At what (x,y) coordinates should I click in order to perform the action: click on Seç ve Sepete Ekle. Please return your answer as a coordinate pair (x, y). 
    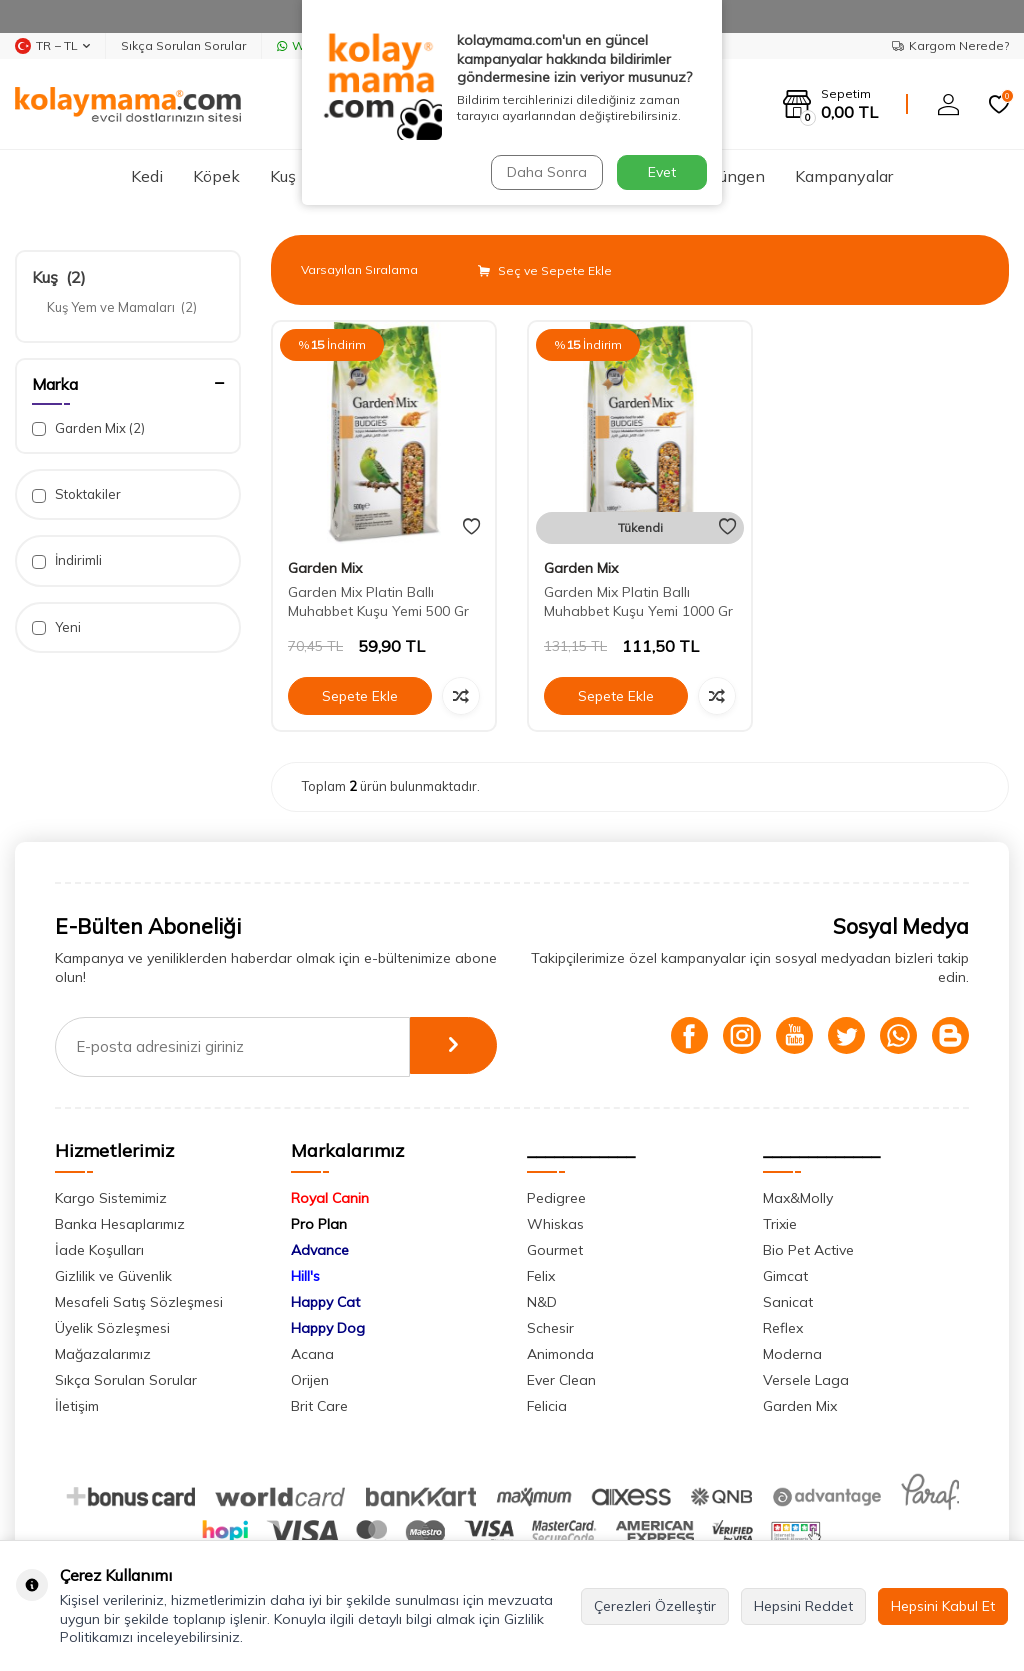
    Looking at the image, I should click on (545, 270).